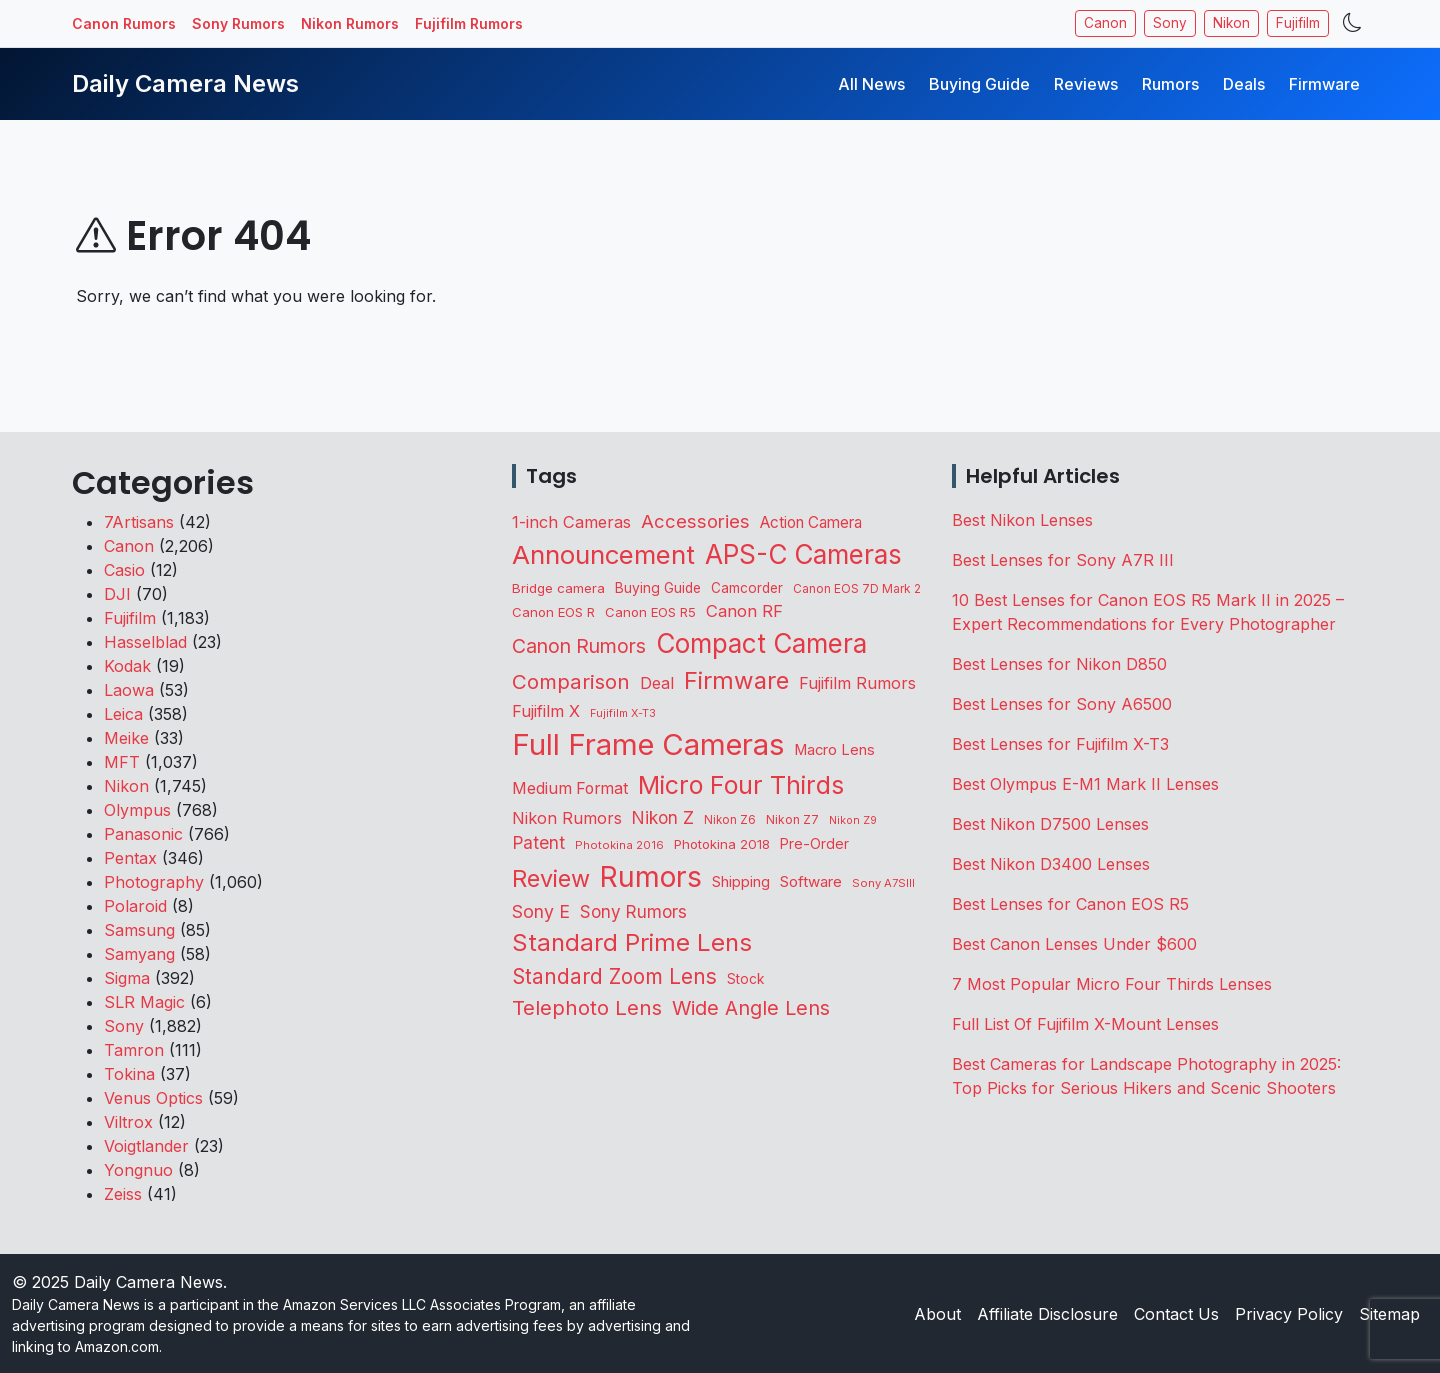 The height and width of the screenshot is (1373, 1440). I want to click on Firmware, so click(1324, 84).